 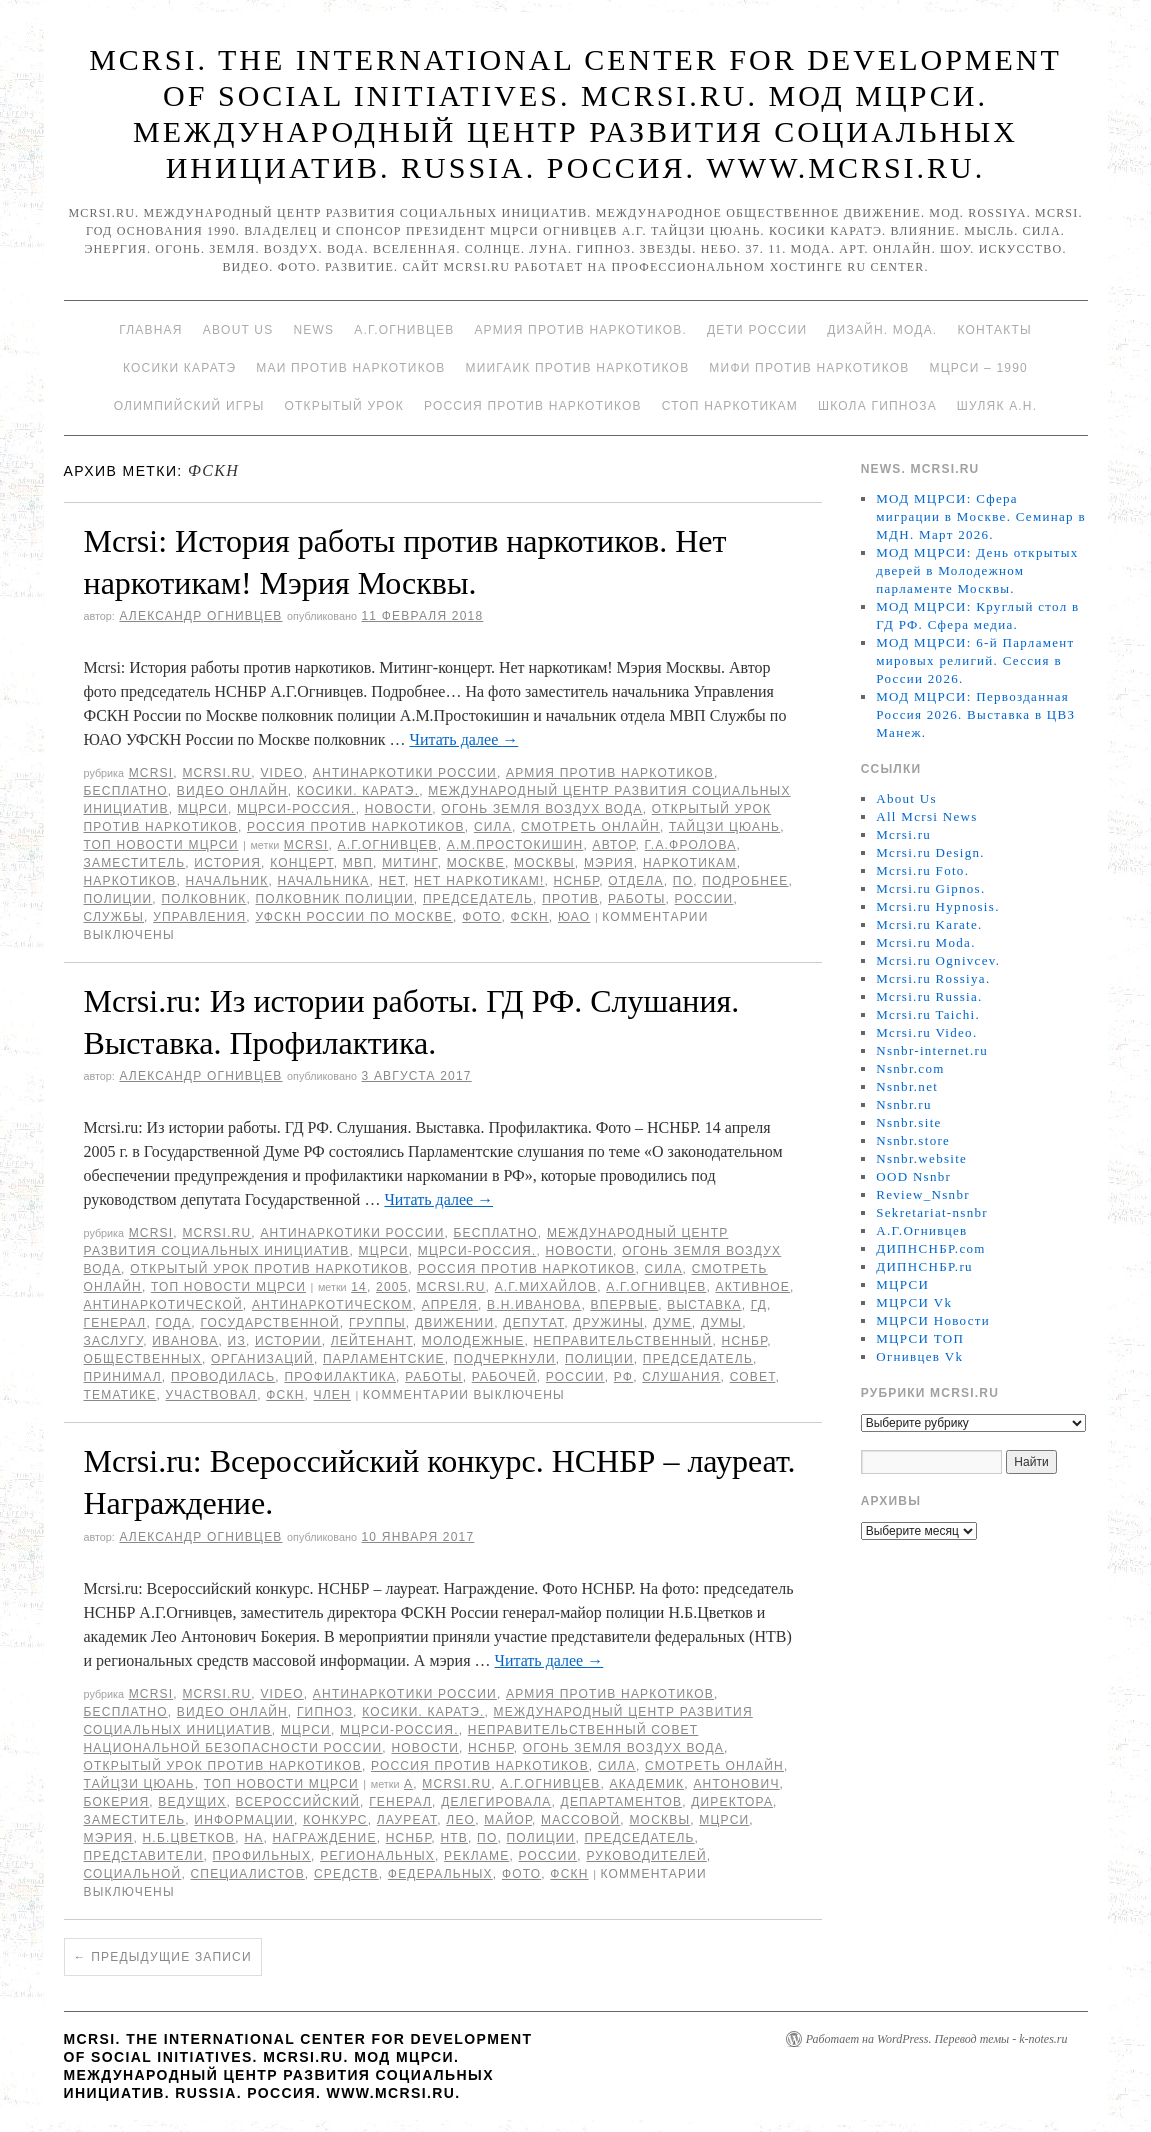 I want to click on принимал, so click(x=123, y=1377).